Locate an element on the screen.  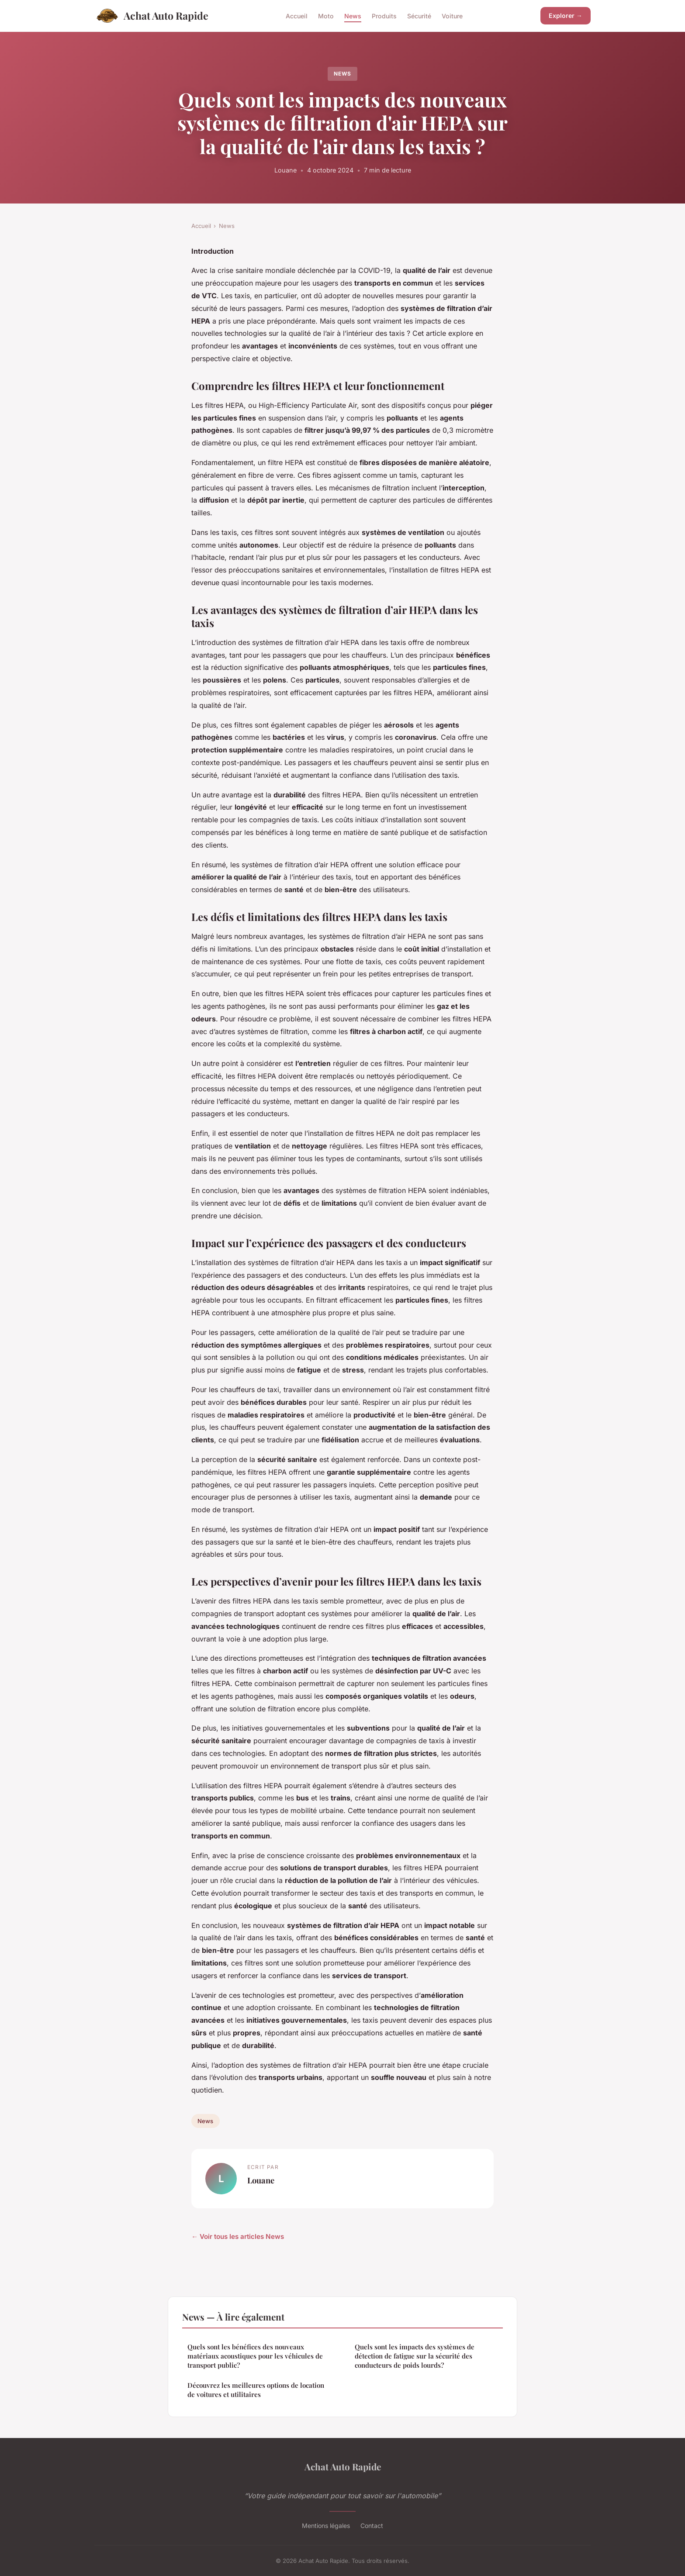
← Voir tous les articles News is located at coordinates (237, 2236).